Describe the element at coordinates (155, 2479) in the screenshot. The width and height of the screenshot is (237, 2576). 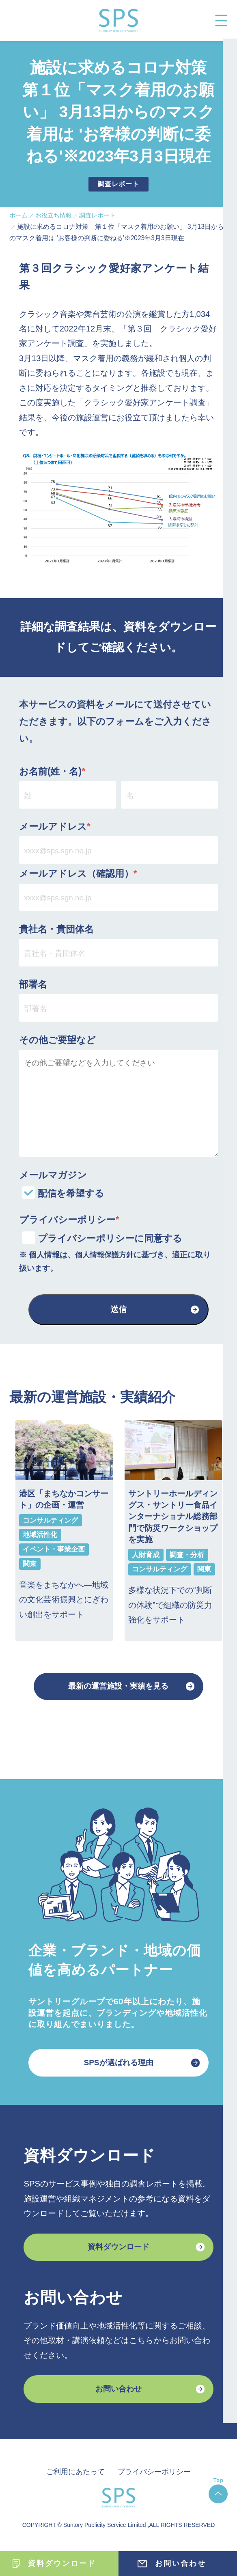
I see `プライバシーポリシー` at that location.